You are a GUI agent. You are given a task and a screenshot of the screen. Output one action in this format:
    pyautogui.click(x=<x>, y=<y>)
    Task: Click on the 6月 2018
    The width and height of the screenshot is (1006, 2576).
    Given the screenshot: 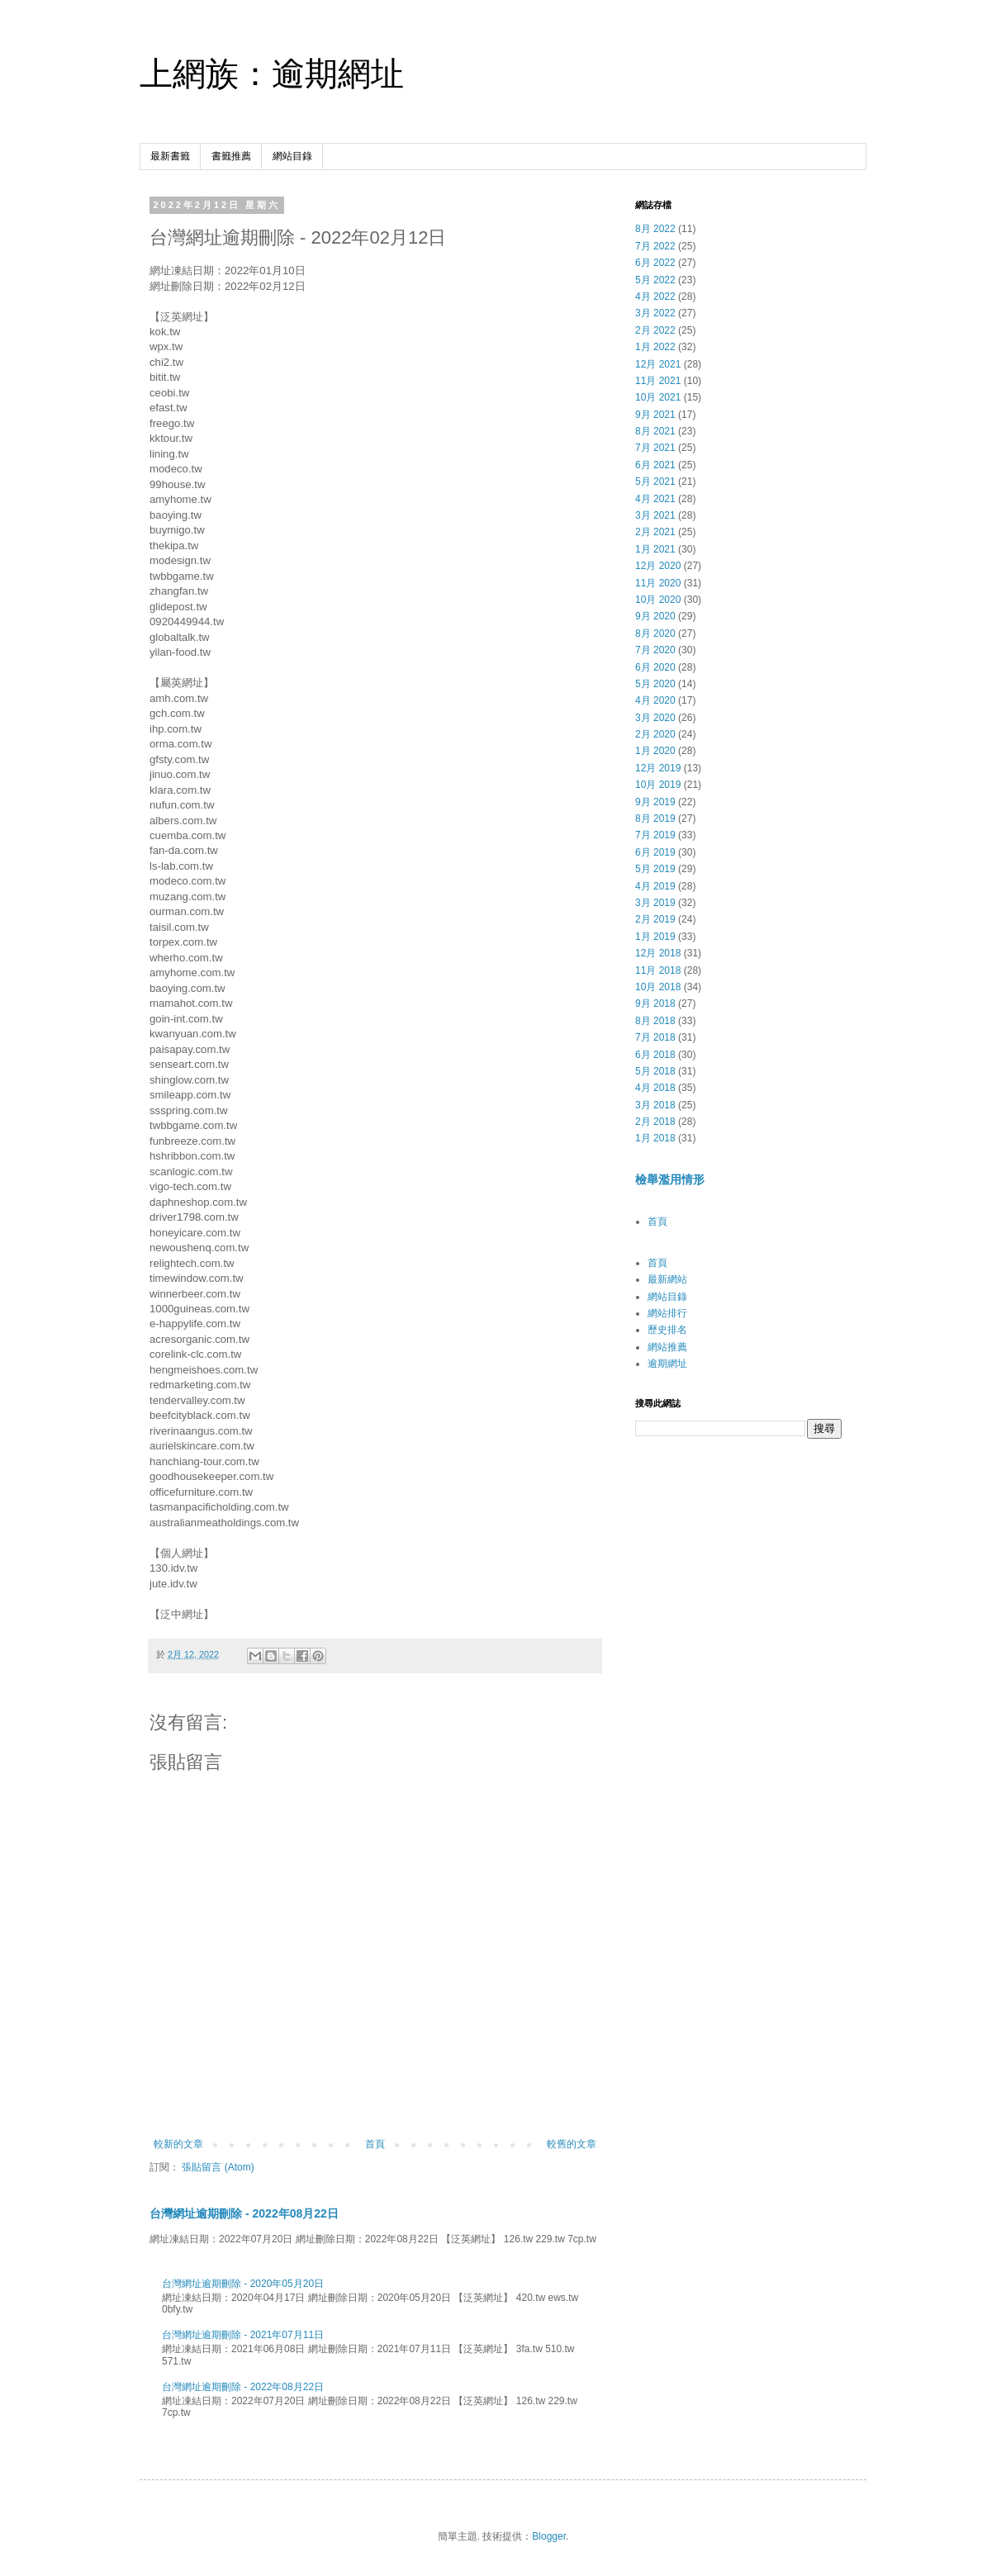 What is the action you would take?
    pyautogui.click(x=655, y=1054)
    